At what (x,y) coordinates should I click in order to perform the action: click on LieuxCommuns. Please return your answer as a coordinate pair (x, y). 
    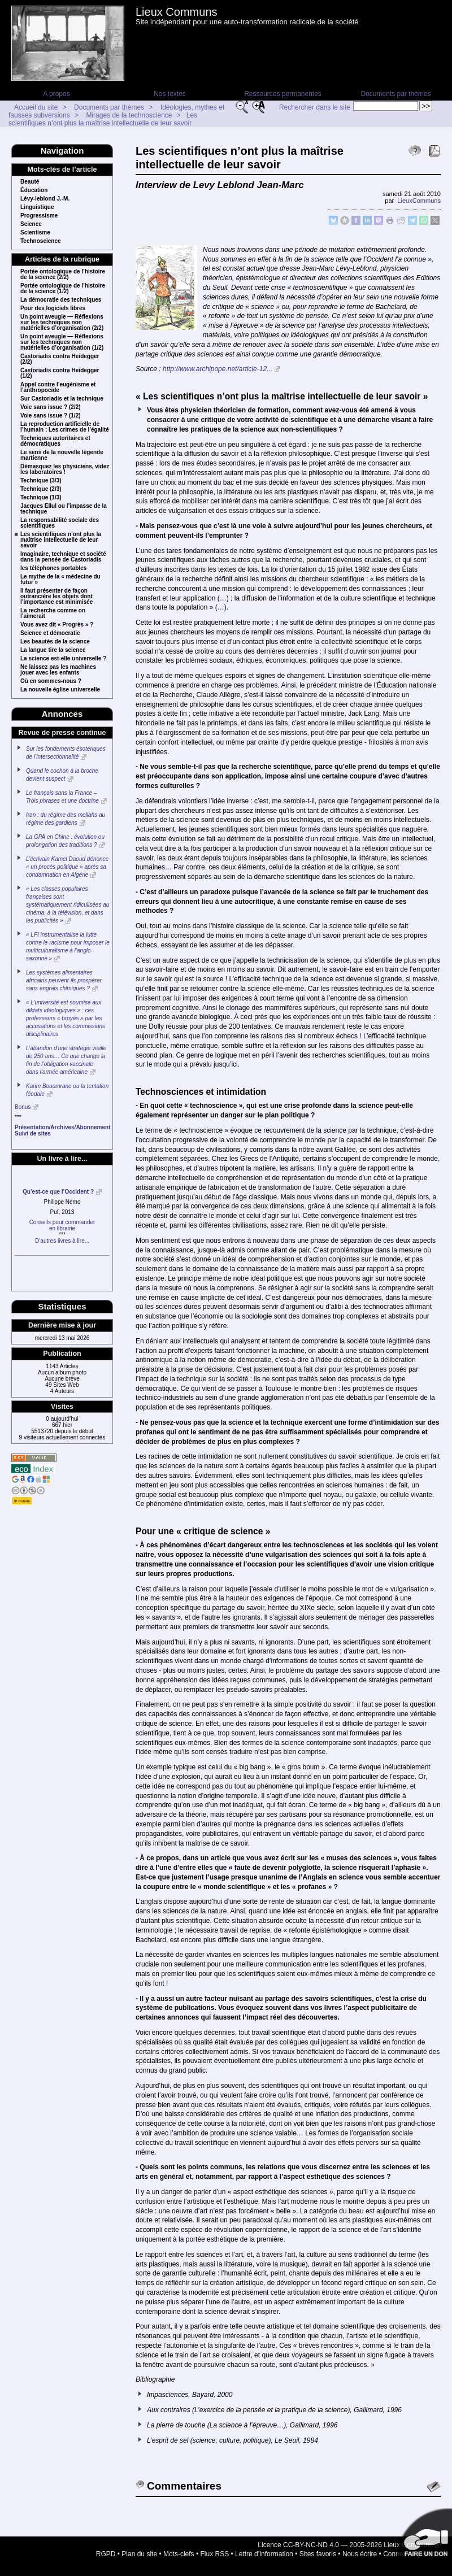
    Looking at the image, I should click on (419, 200).